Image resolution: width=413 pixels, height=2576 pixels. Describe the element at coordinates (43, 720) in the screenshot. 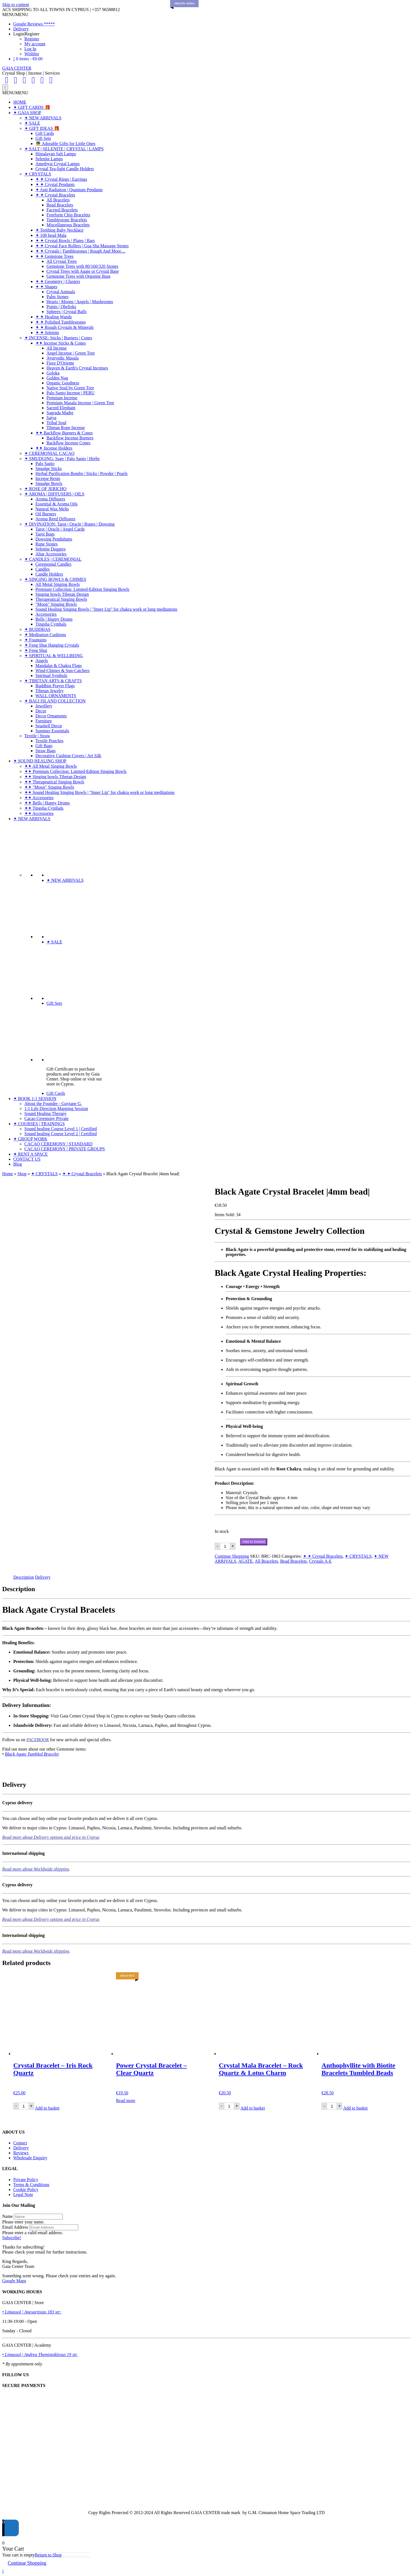

I see `Furniture` at that location.